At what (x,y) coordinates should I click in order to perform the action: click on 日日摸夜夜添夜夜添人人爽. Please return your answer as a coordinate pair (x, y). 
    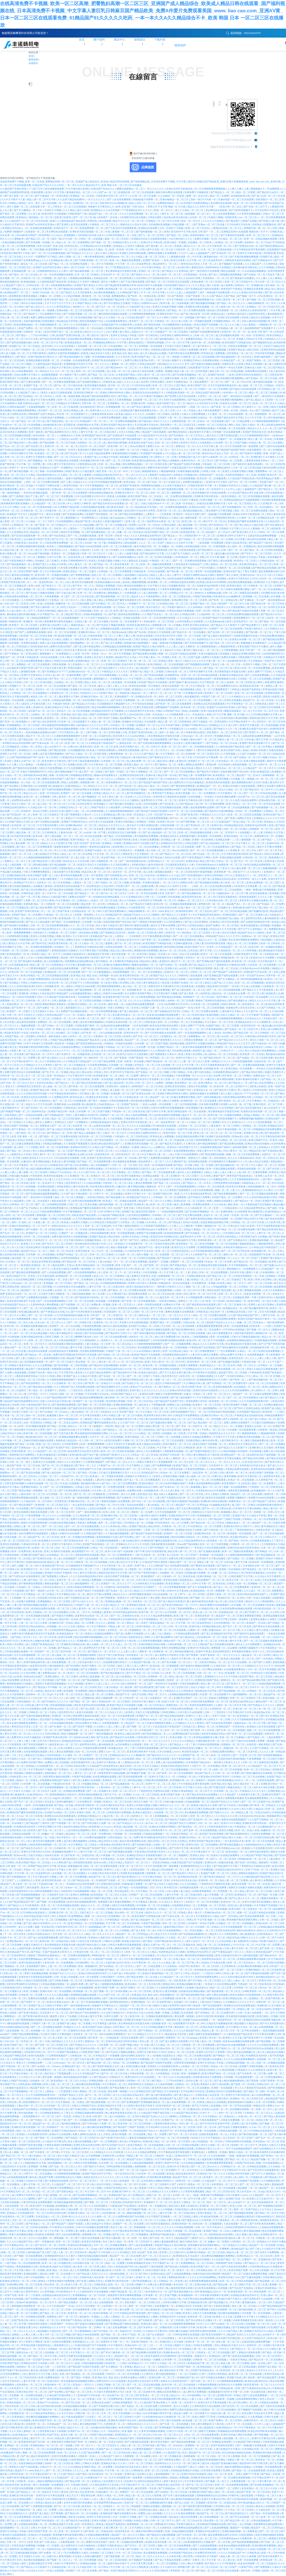
    Looking at the image, I should click on (47, 500).